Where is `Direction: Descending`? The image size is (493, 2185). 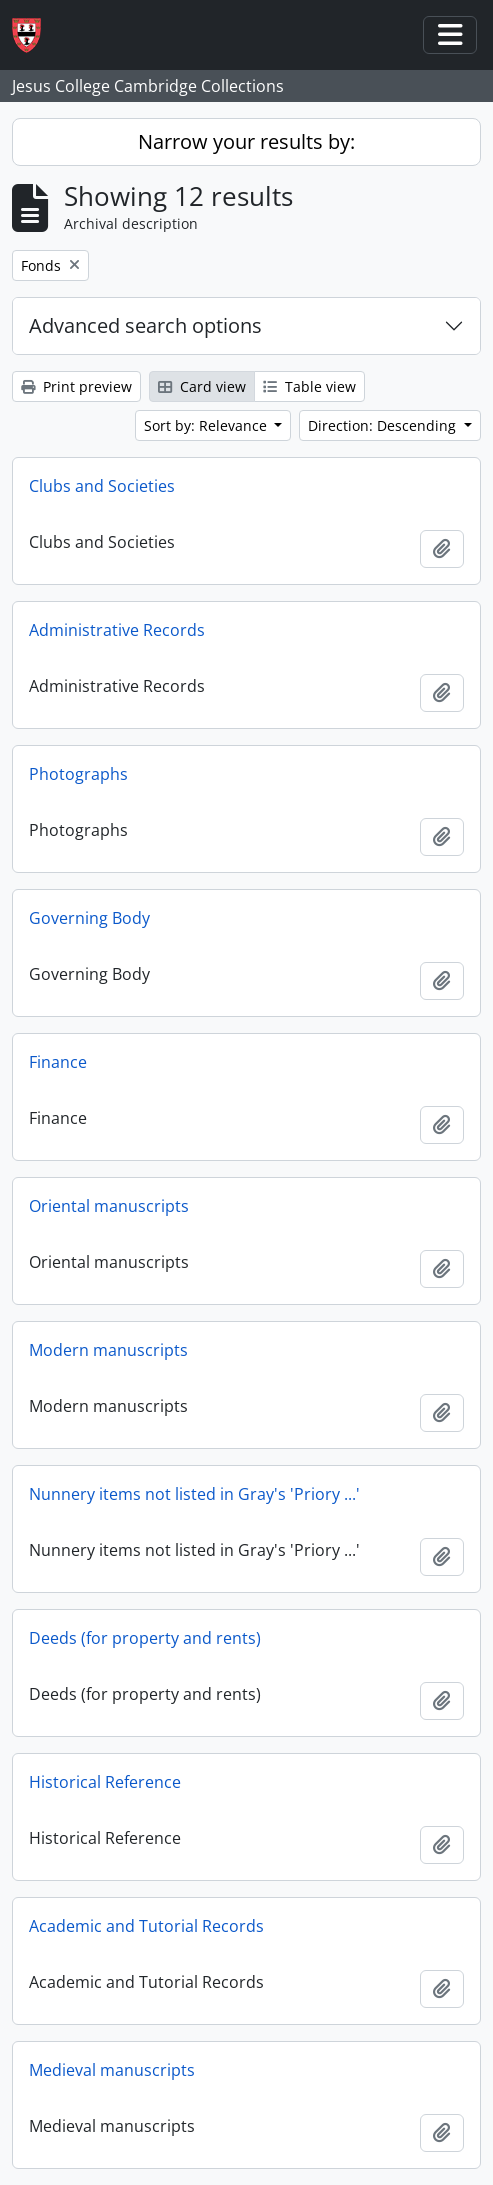 Direction: Descending is located at coordinates (384, 425).